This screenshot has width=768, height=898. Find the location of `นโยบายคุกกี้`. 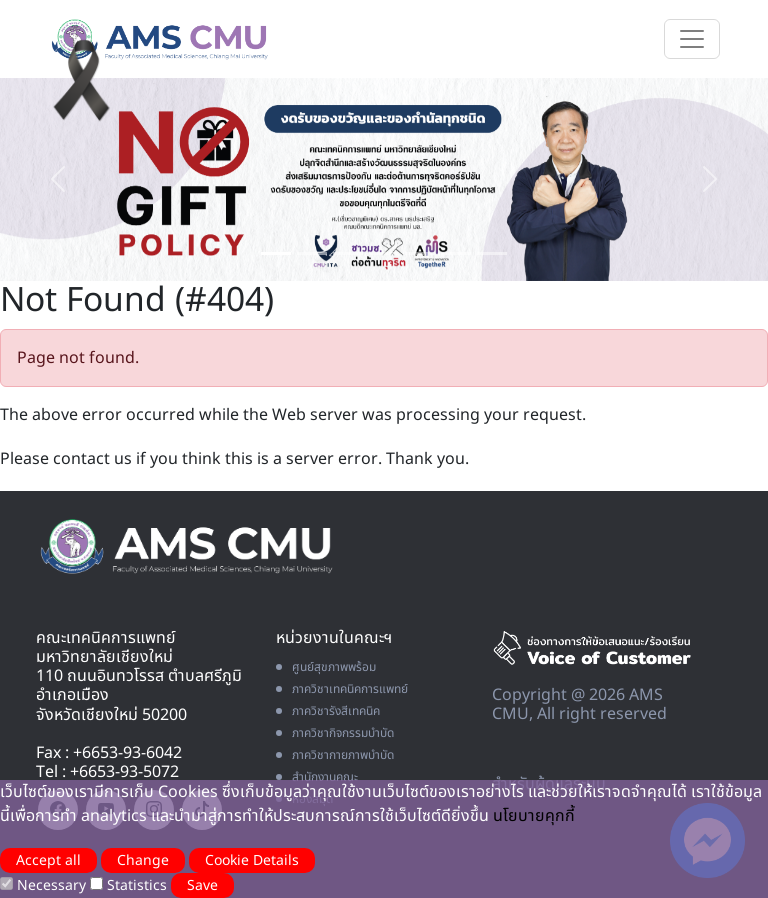

นโยบายคุกกี้ is located at coordinates (534, 816).